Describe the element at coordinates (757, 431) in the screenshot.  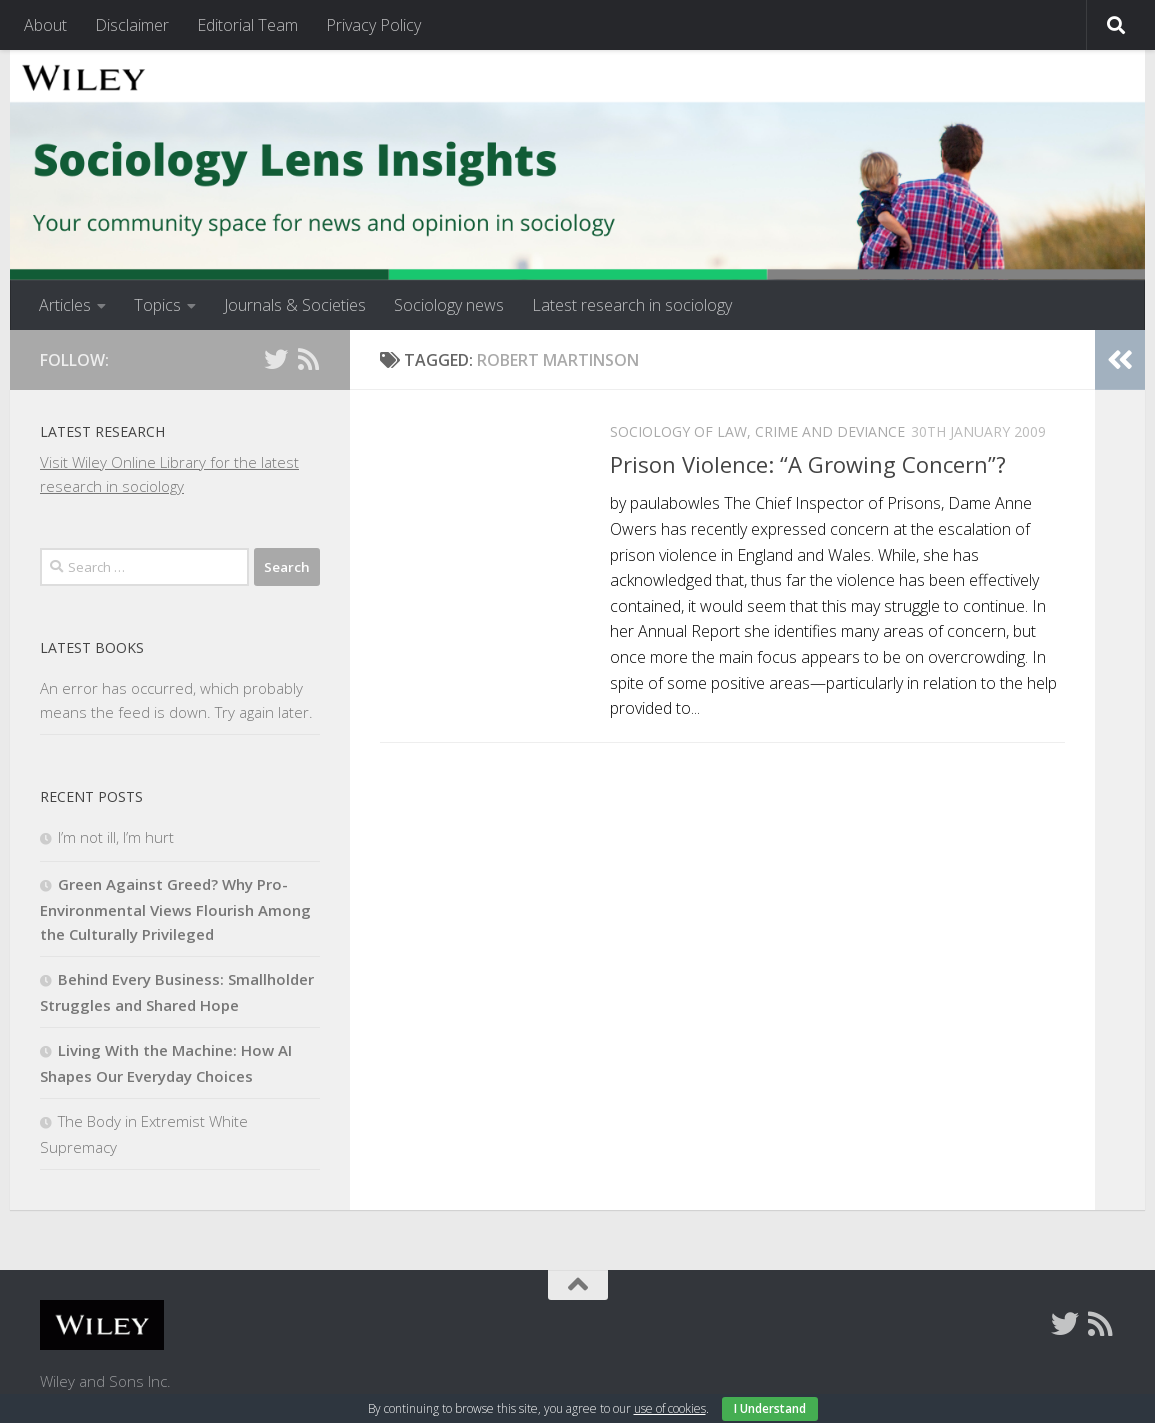
I see `Sociology of Law, Crime and Deviance` at that location.